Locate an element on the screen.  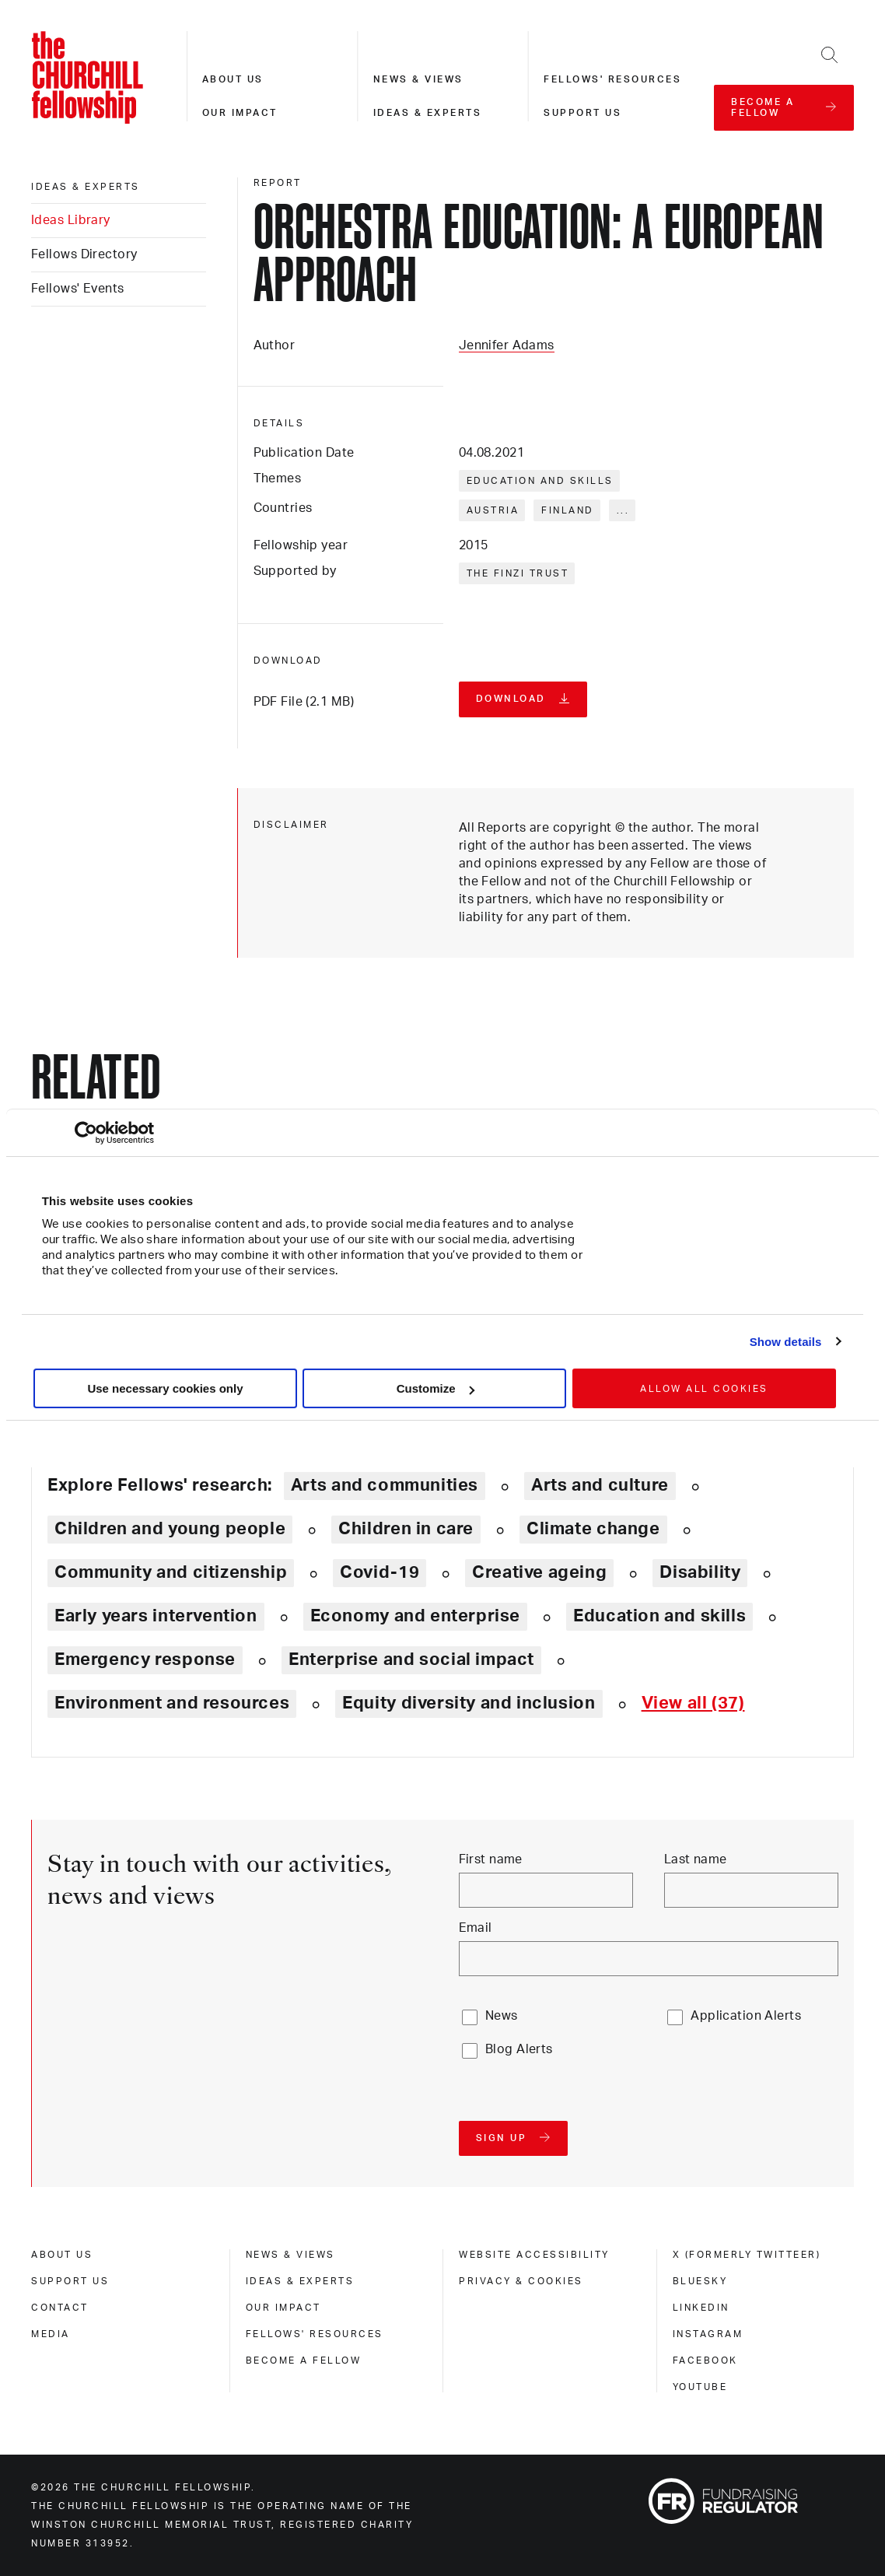
Our impact [our impact] is located at coordinates (283, 2307).